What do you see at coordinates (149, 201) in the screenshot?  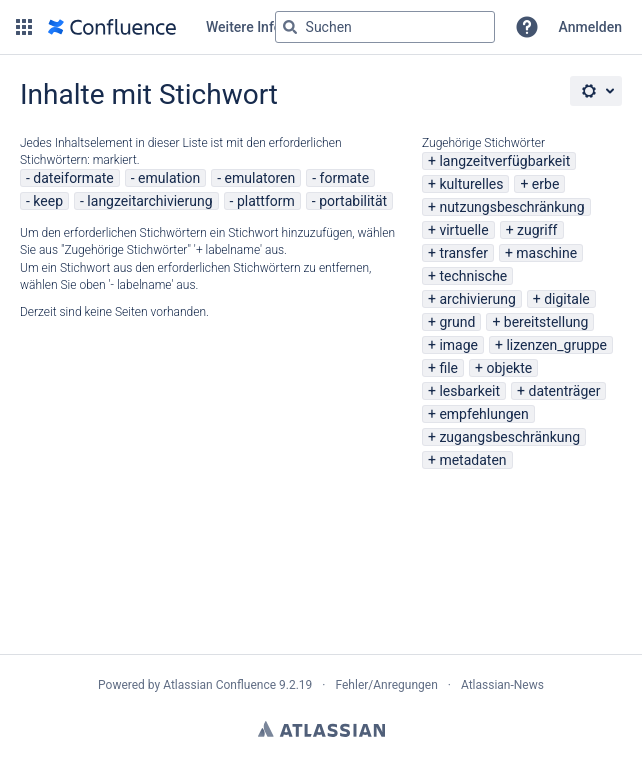 I see `langzeitarchivierung` at bounding box center [149, 201].